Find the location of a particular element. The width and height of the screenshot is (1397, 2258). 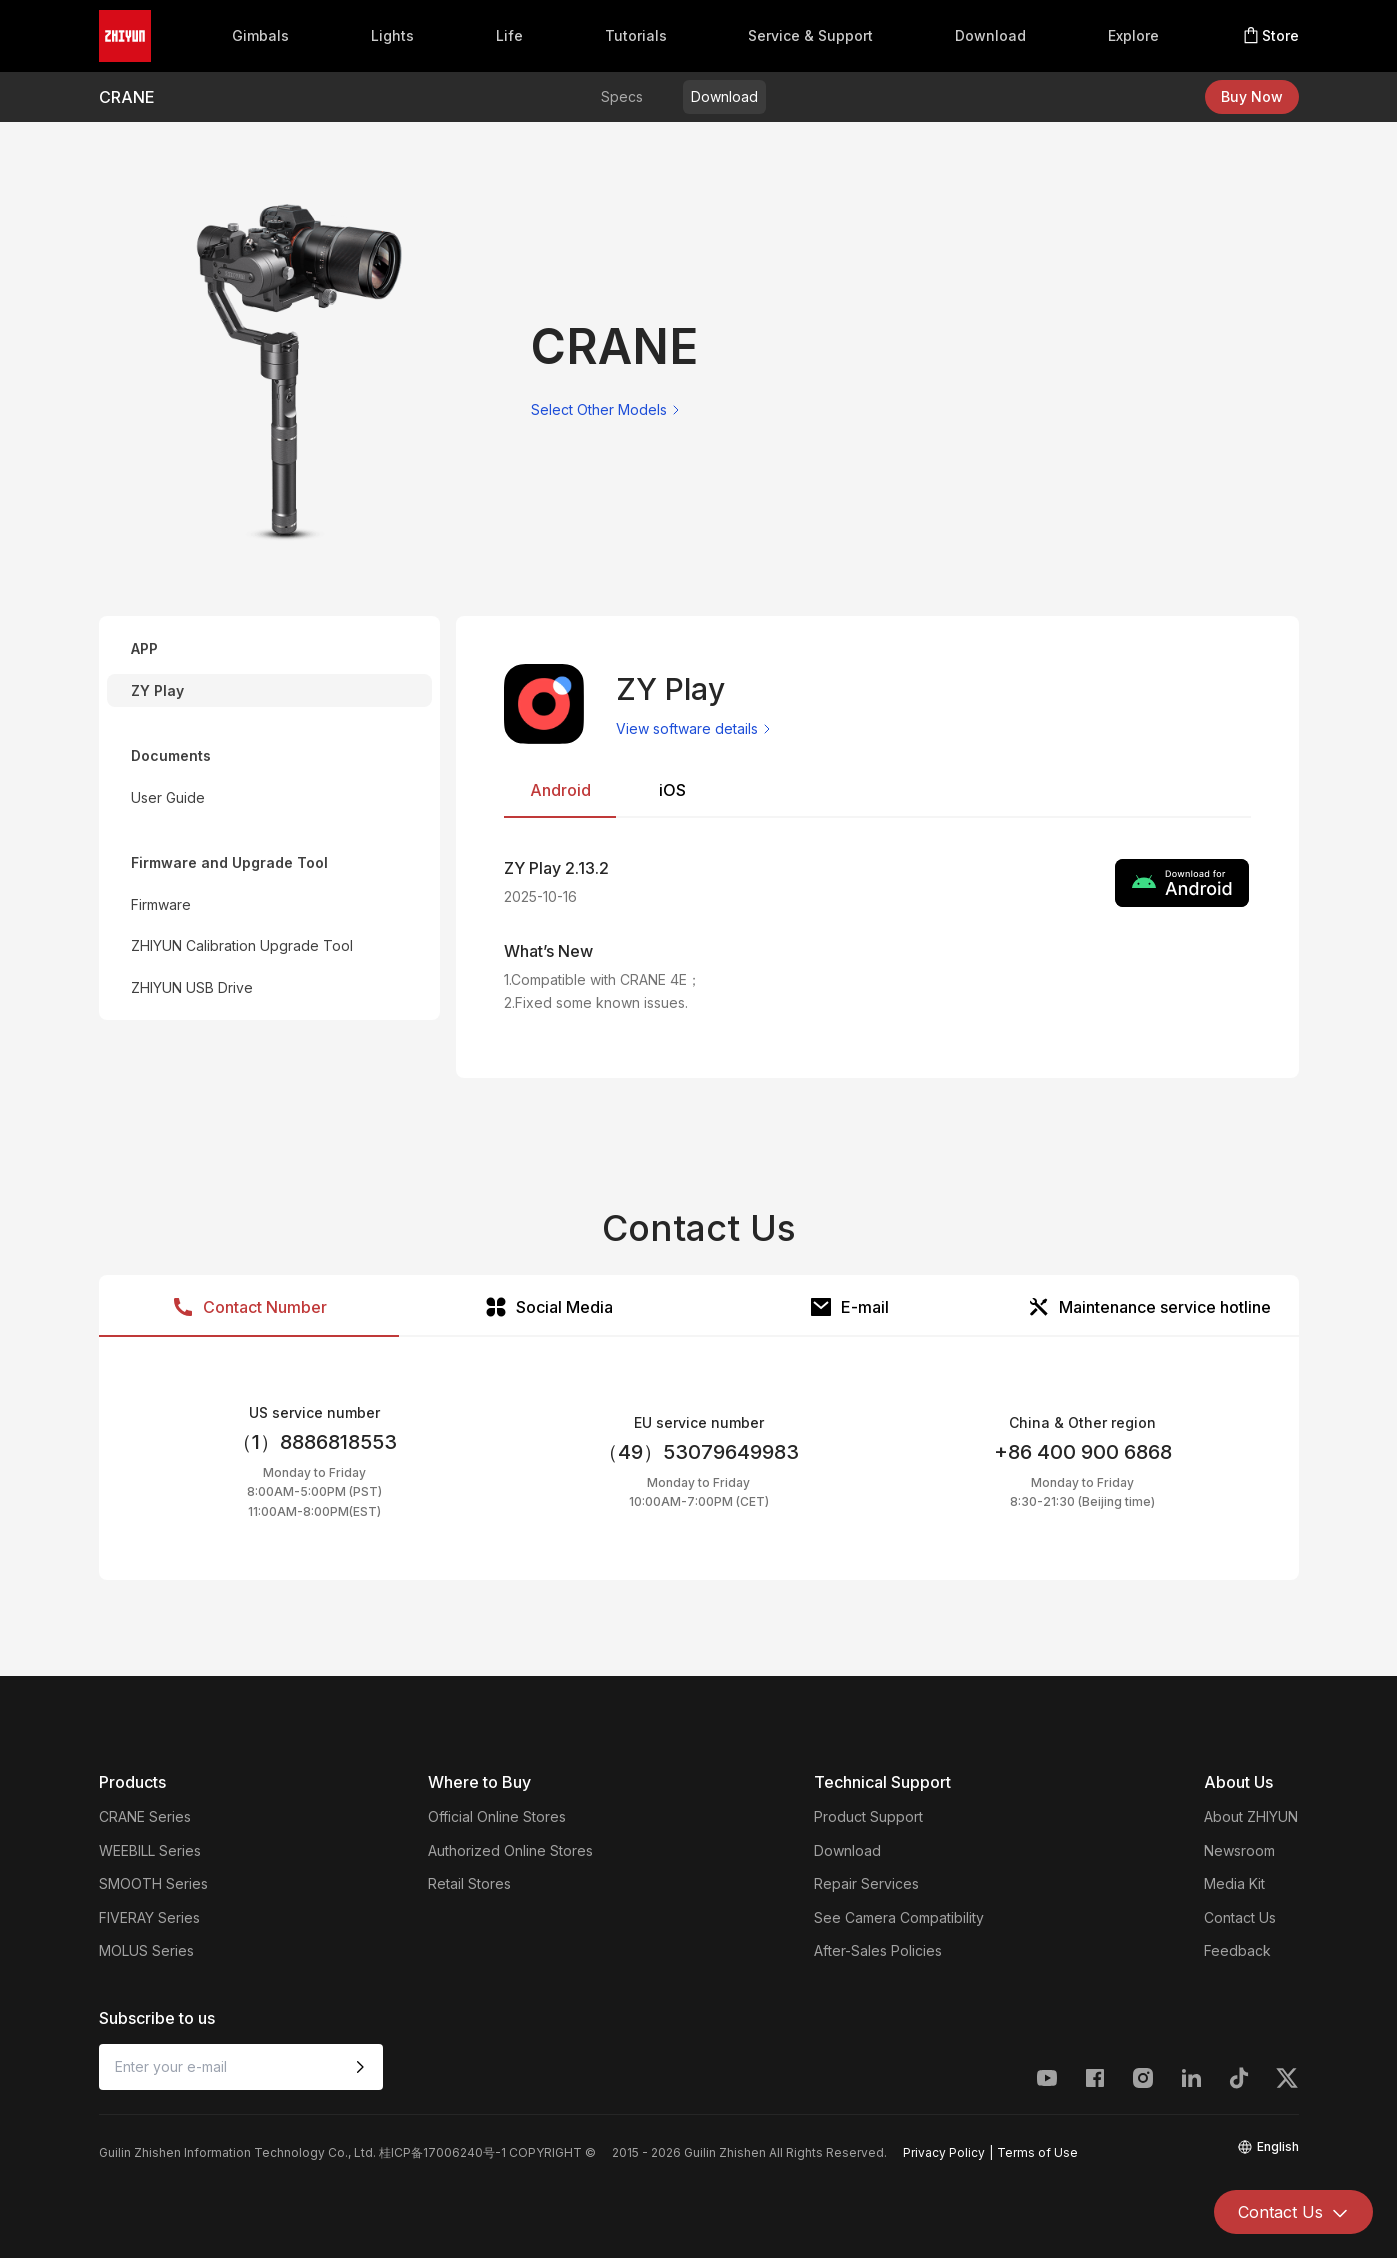

After-Sales Policies is located at coordinates (878, 1950).